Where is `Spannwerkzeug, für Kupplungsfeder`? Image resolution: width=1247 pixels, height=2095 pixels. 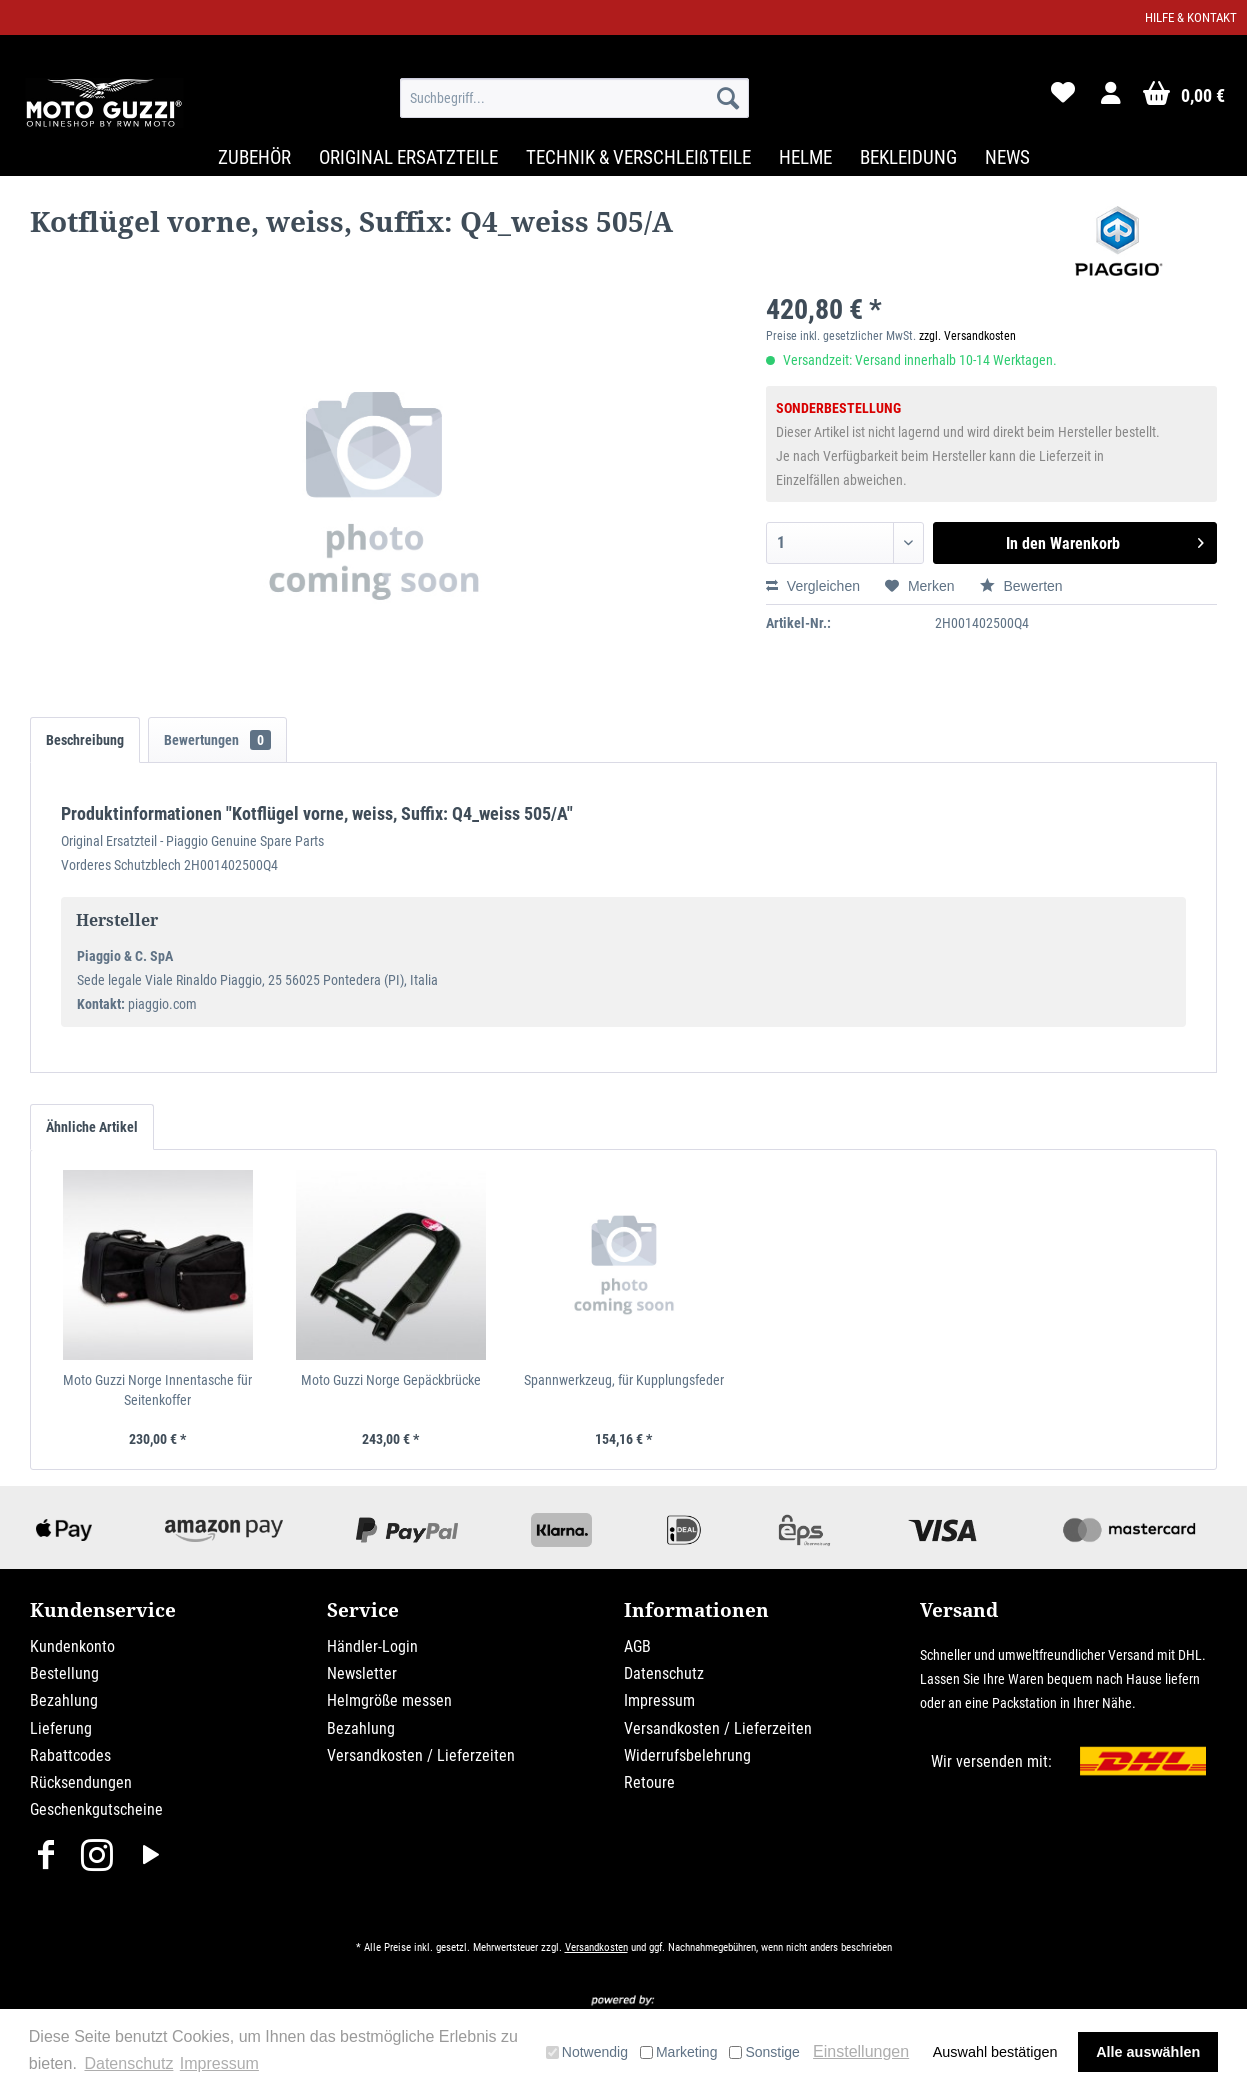 Spannwerkzeug, für Kupplungsfeder is located at coordinates (624, 1380).